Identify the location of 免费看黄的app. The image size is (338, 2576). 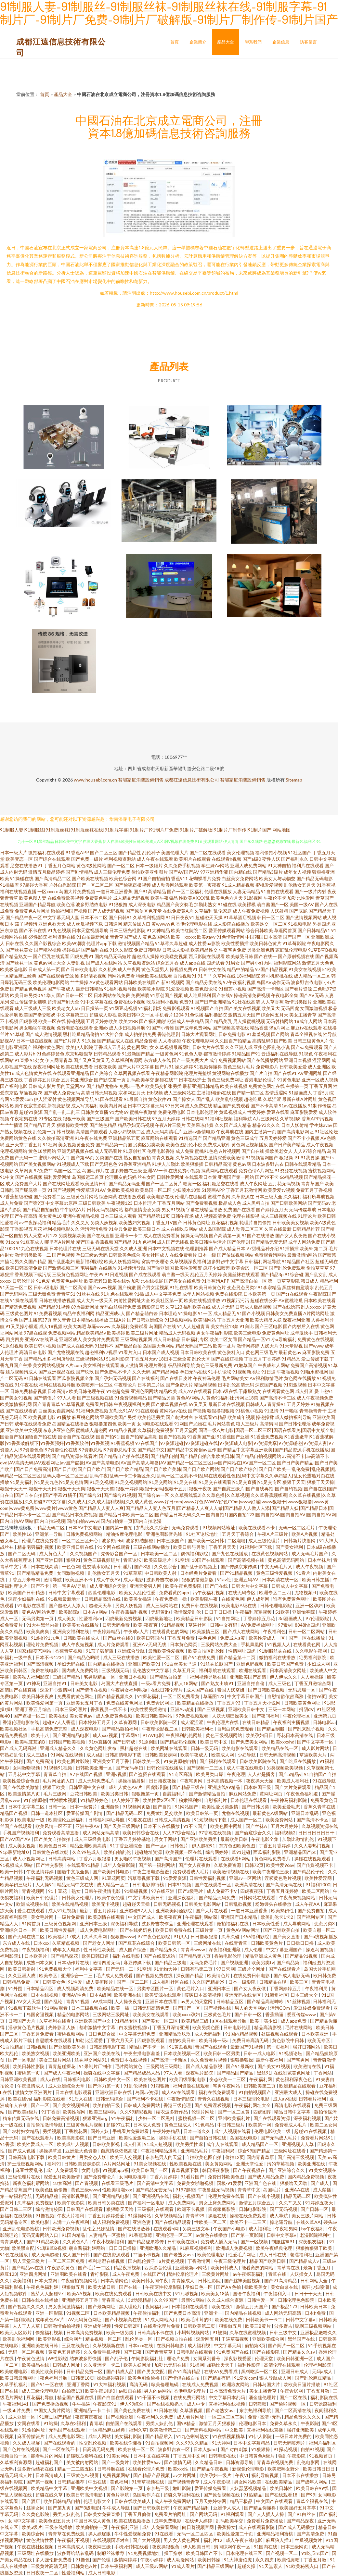
(174, 1592).